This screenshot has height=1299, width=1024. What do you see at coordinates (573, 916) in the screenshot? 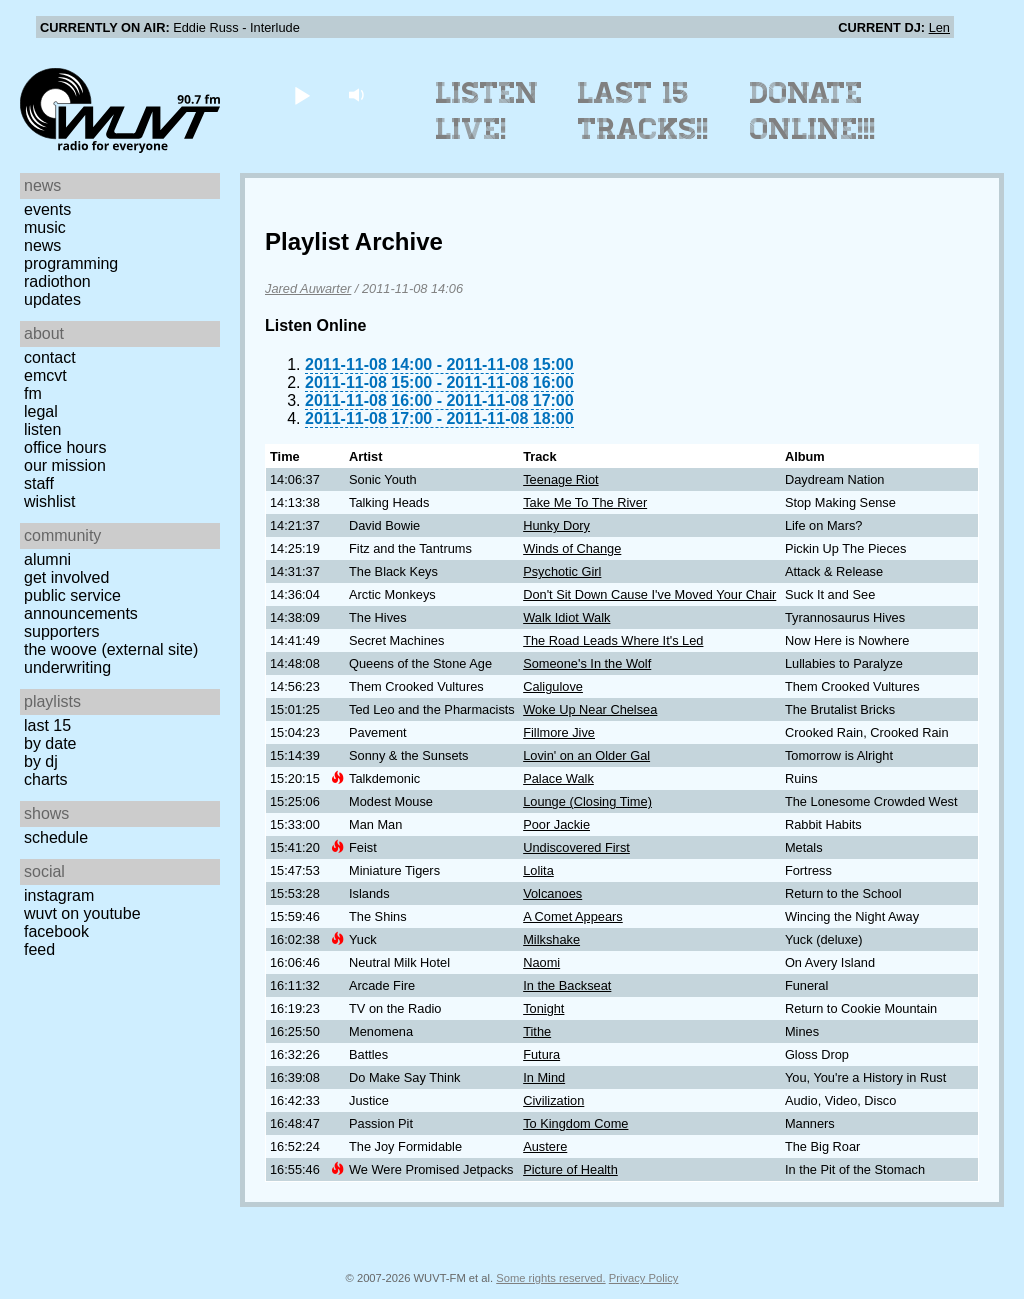
I see `A Comet Appears` at bounding box center [573, 916].